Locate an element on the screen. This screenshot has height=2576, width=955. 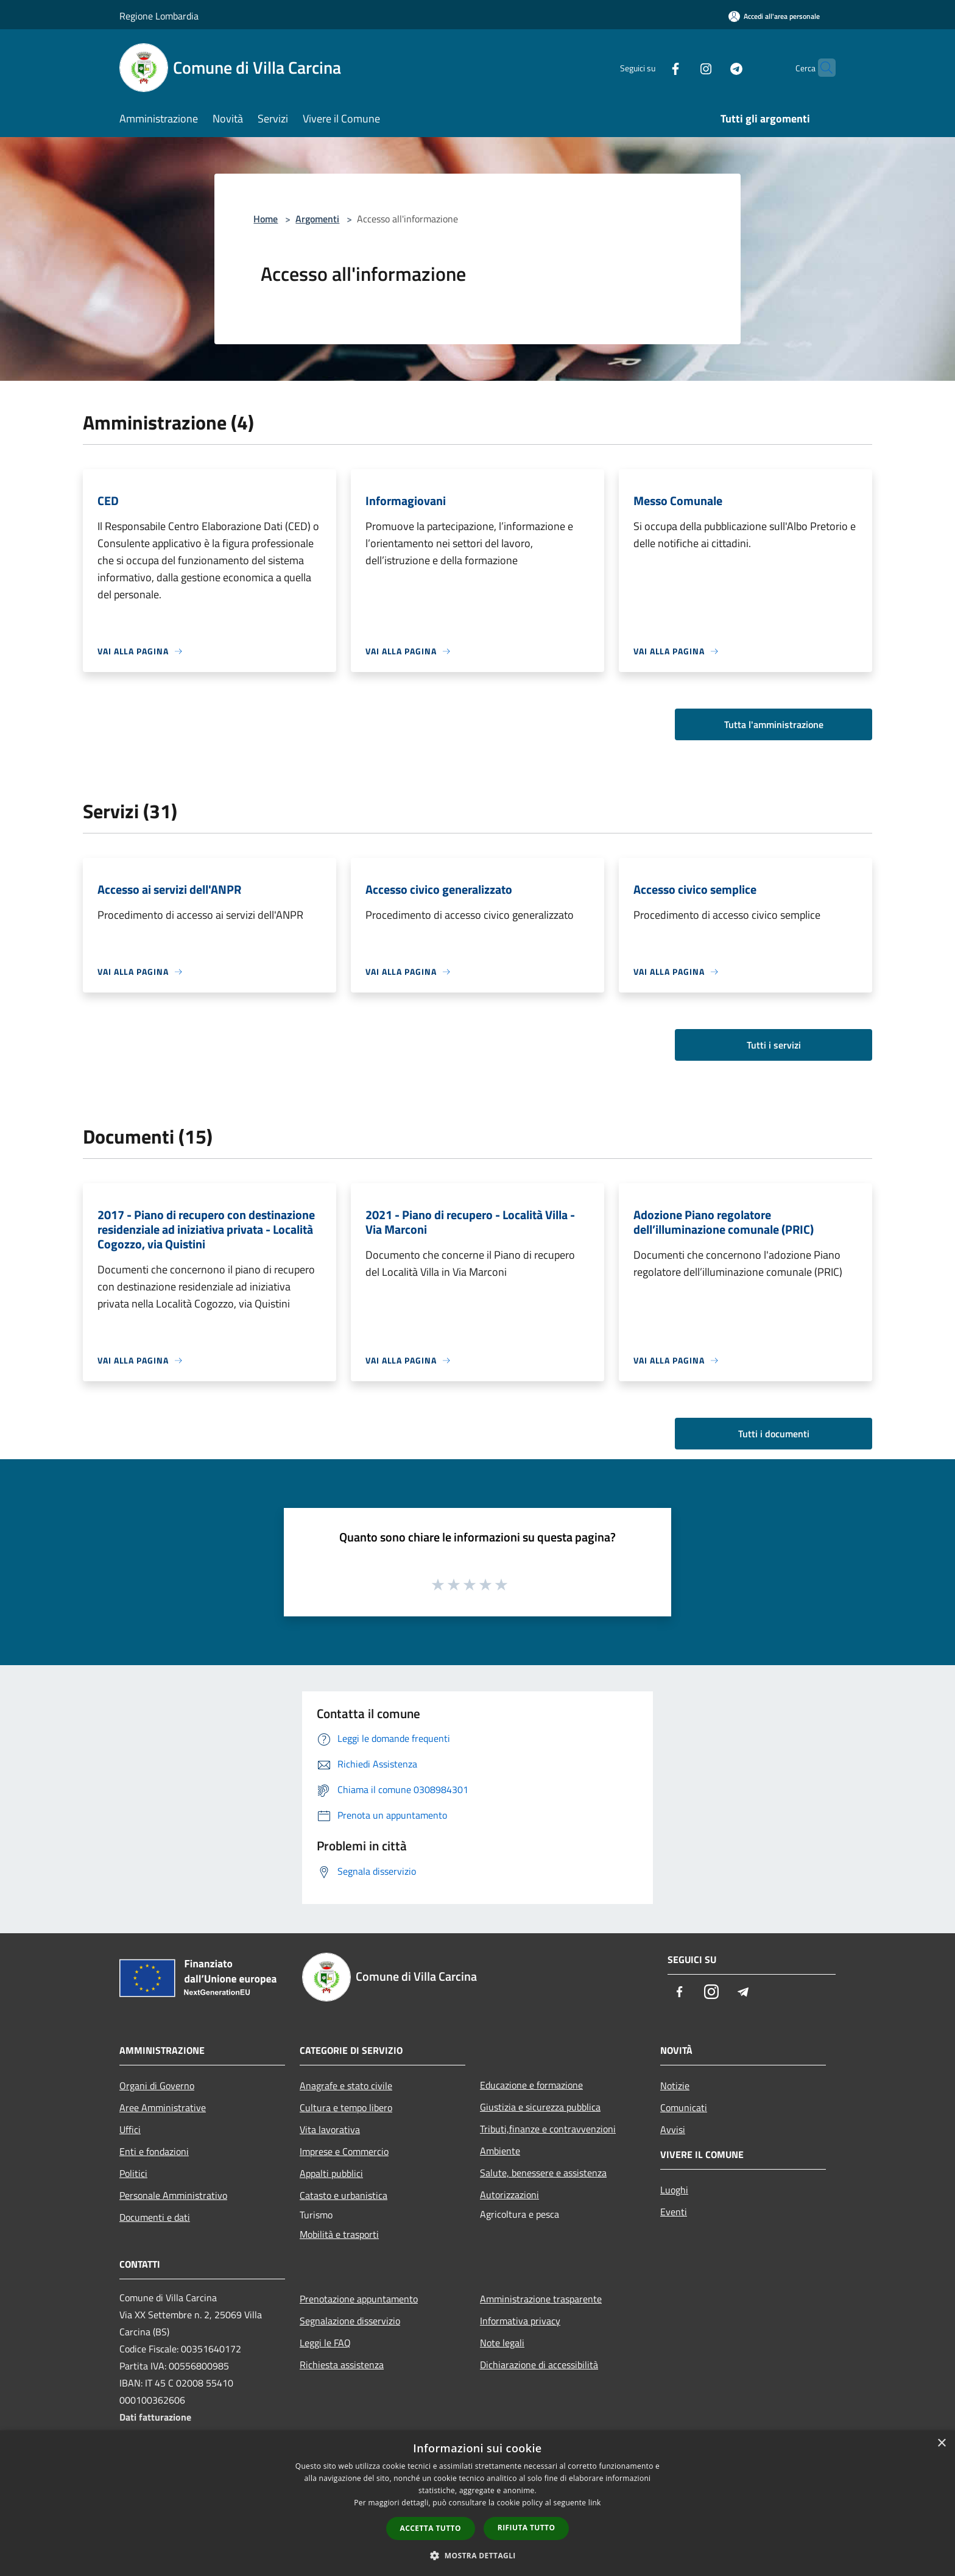
[Facebook] is located at coordinates (652, 67).